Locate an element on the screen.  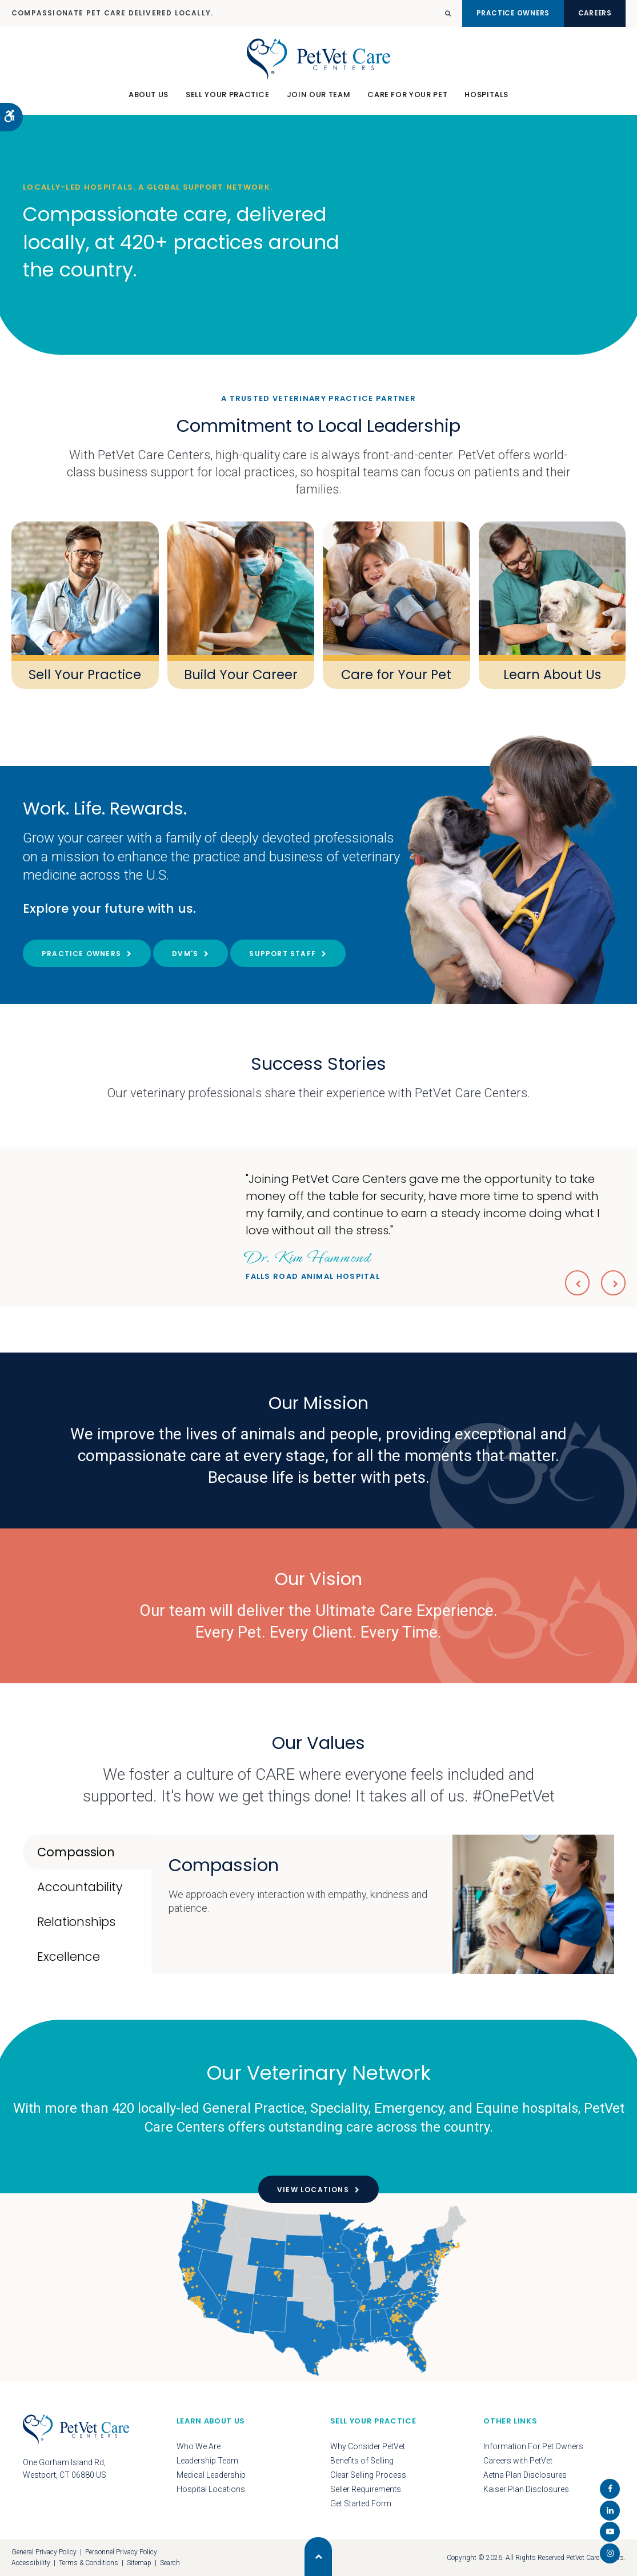
Next is located at coordinates (612, 1281).